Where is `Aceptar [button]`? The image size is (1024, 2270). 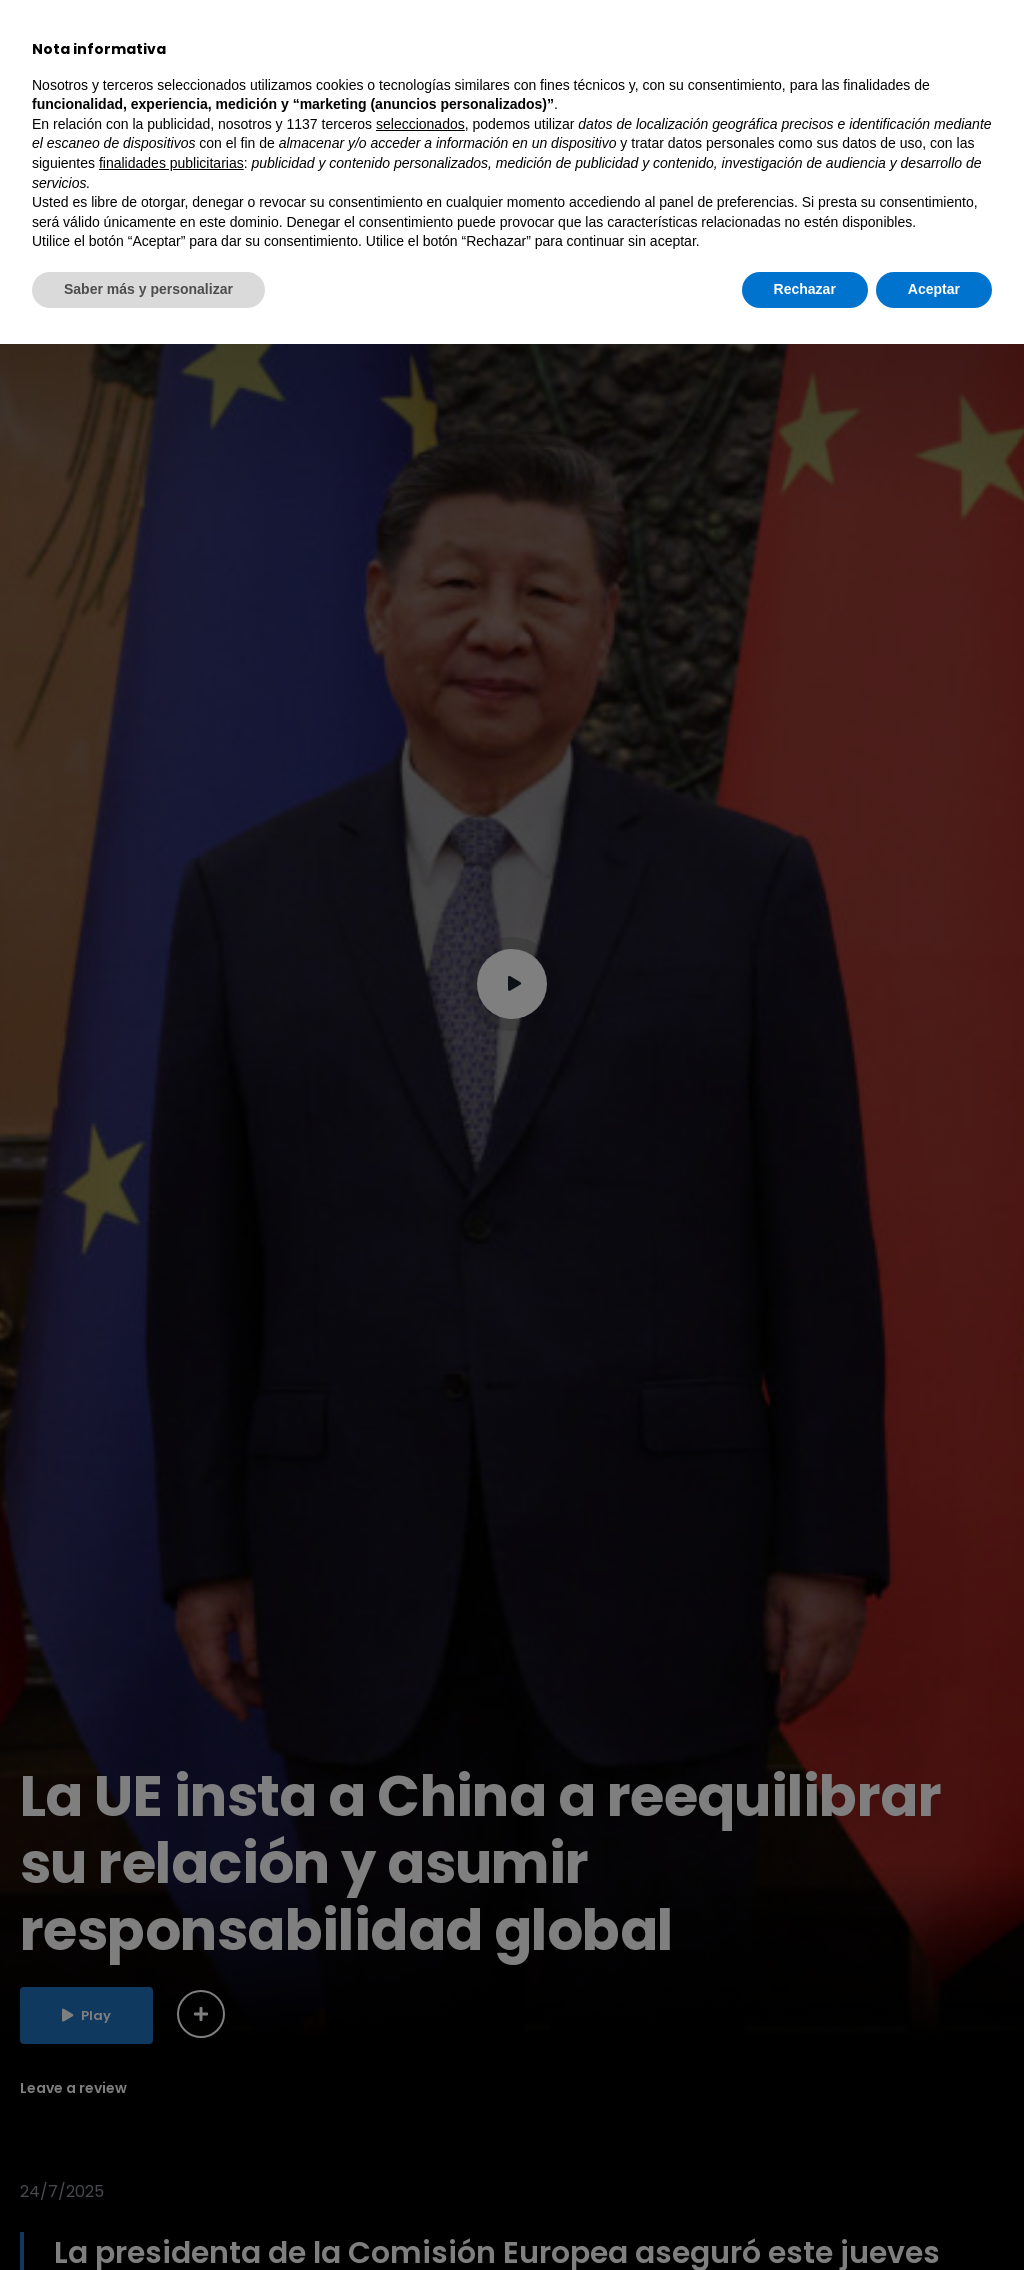
Aceptar [button] is located at coordinates (934, 2215).